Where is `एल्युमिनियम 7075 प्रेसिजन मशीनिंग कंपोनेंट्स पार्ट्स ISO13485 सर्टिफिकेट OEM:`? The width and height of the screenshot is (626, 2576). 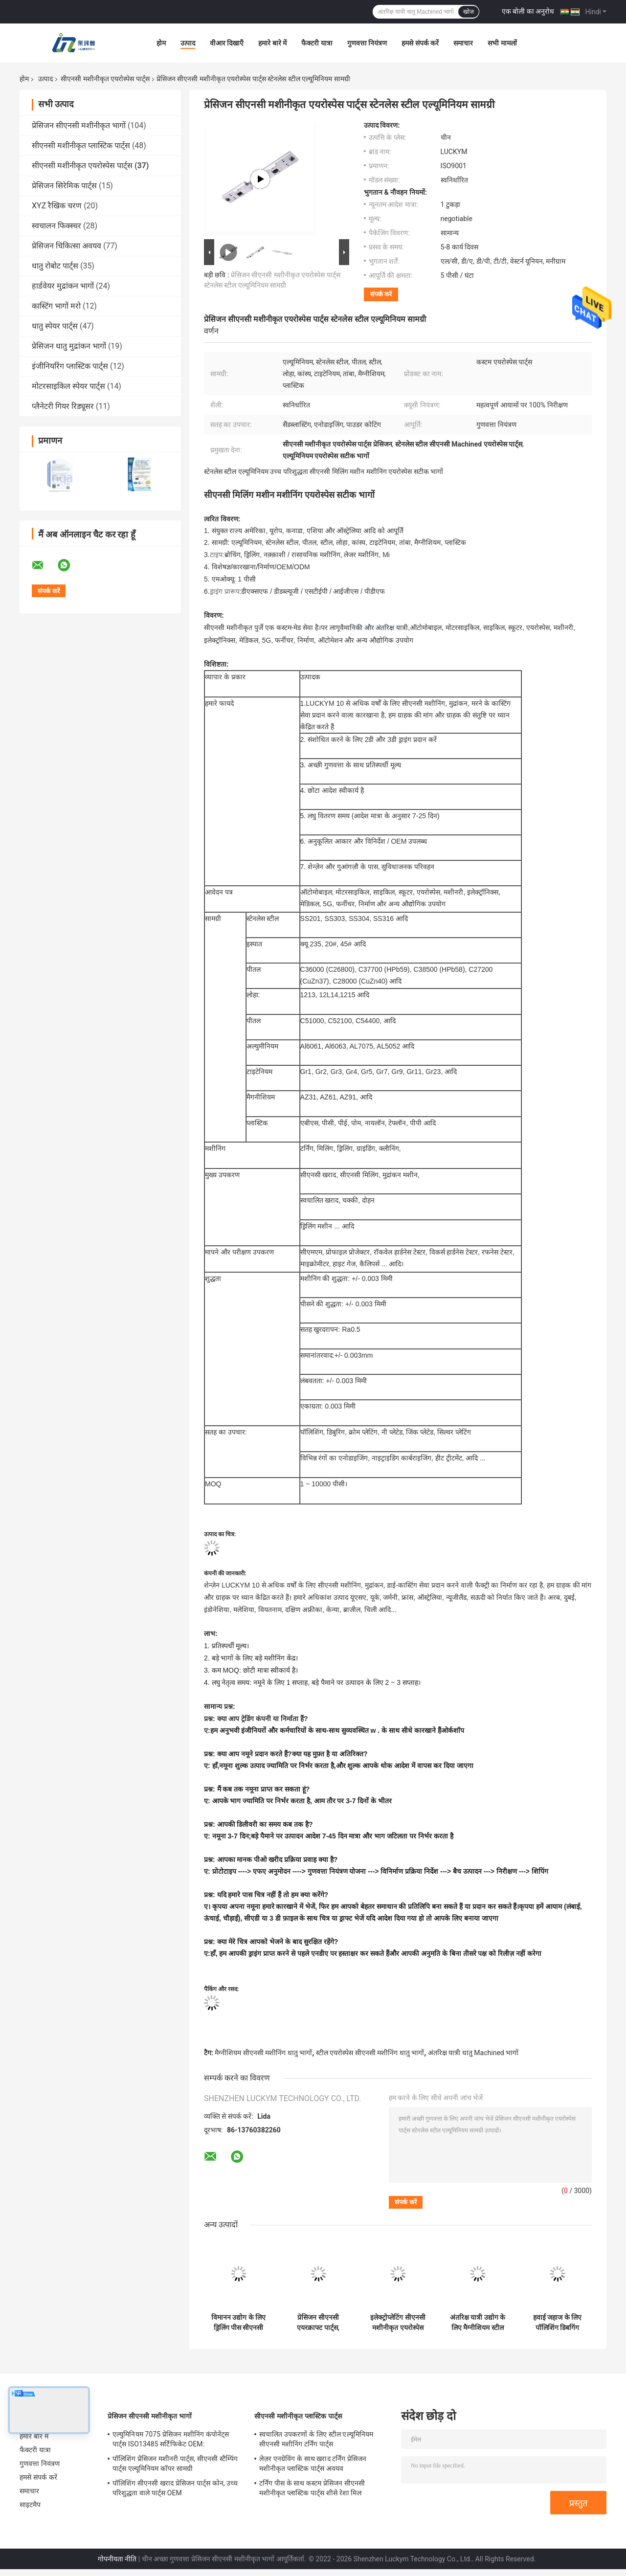 एल्युमिनियम 7075 प्रेसिजन मशीनिंग कंपोनेंट्स पार्ट्स ISO13485 सर्टिफिकेट OEM: is located at coordinates (170, 2439).